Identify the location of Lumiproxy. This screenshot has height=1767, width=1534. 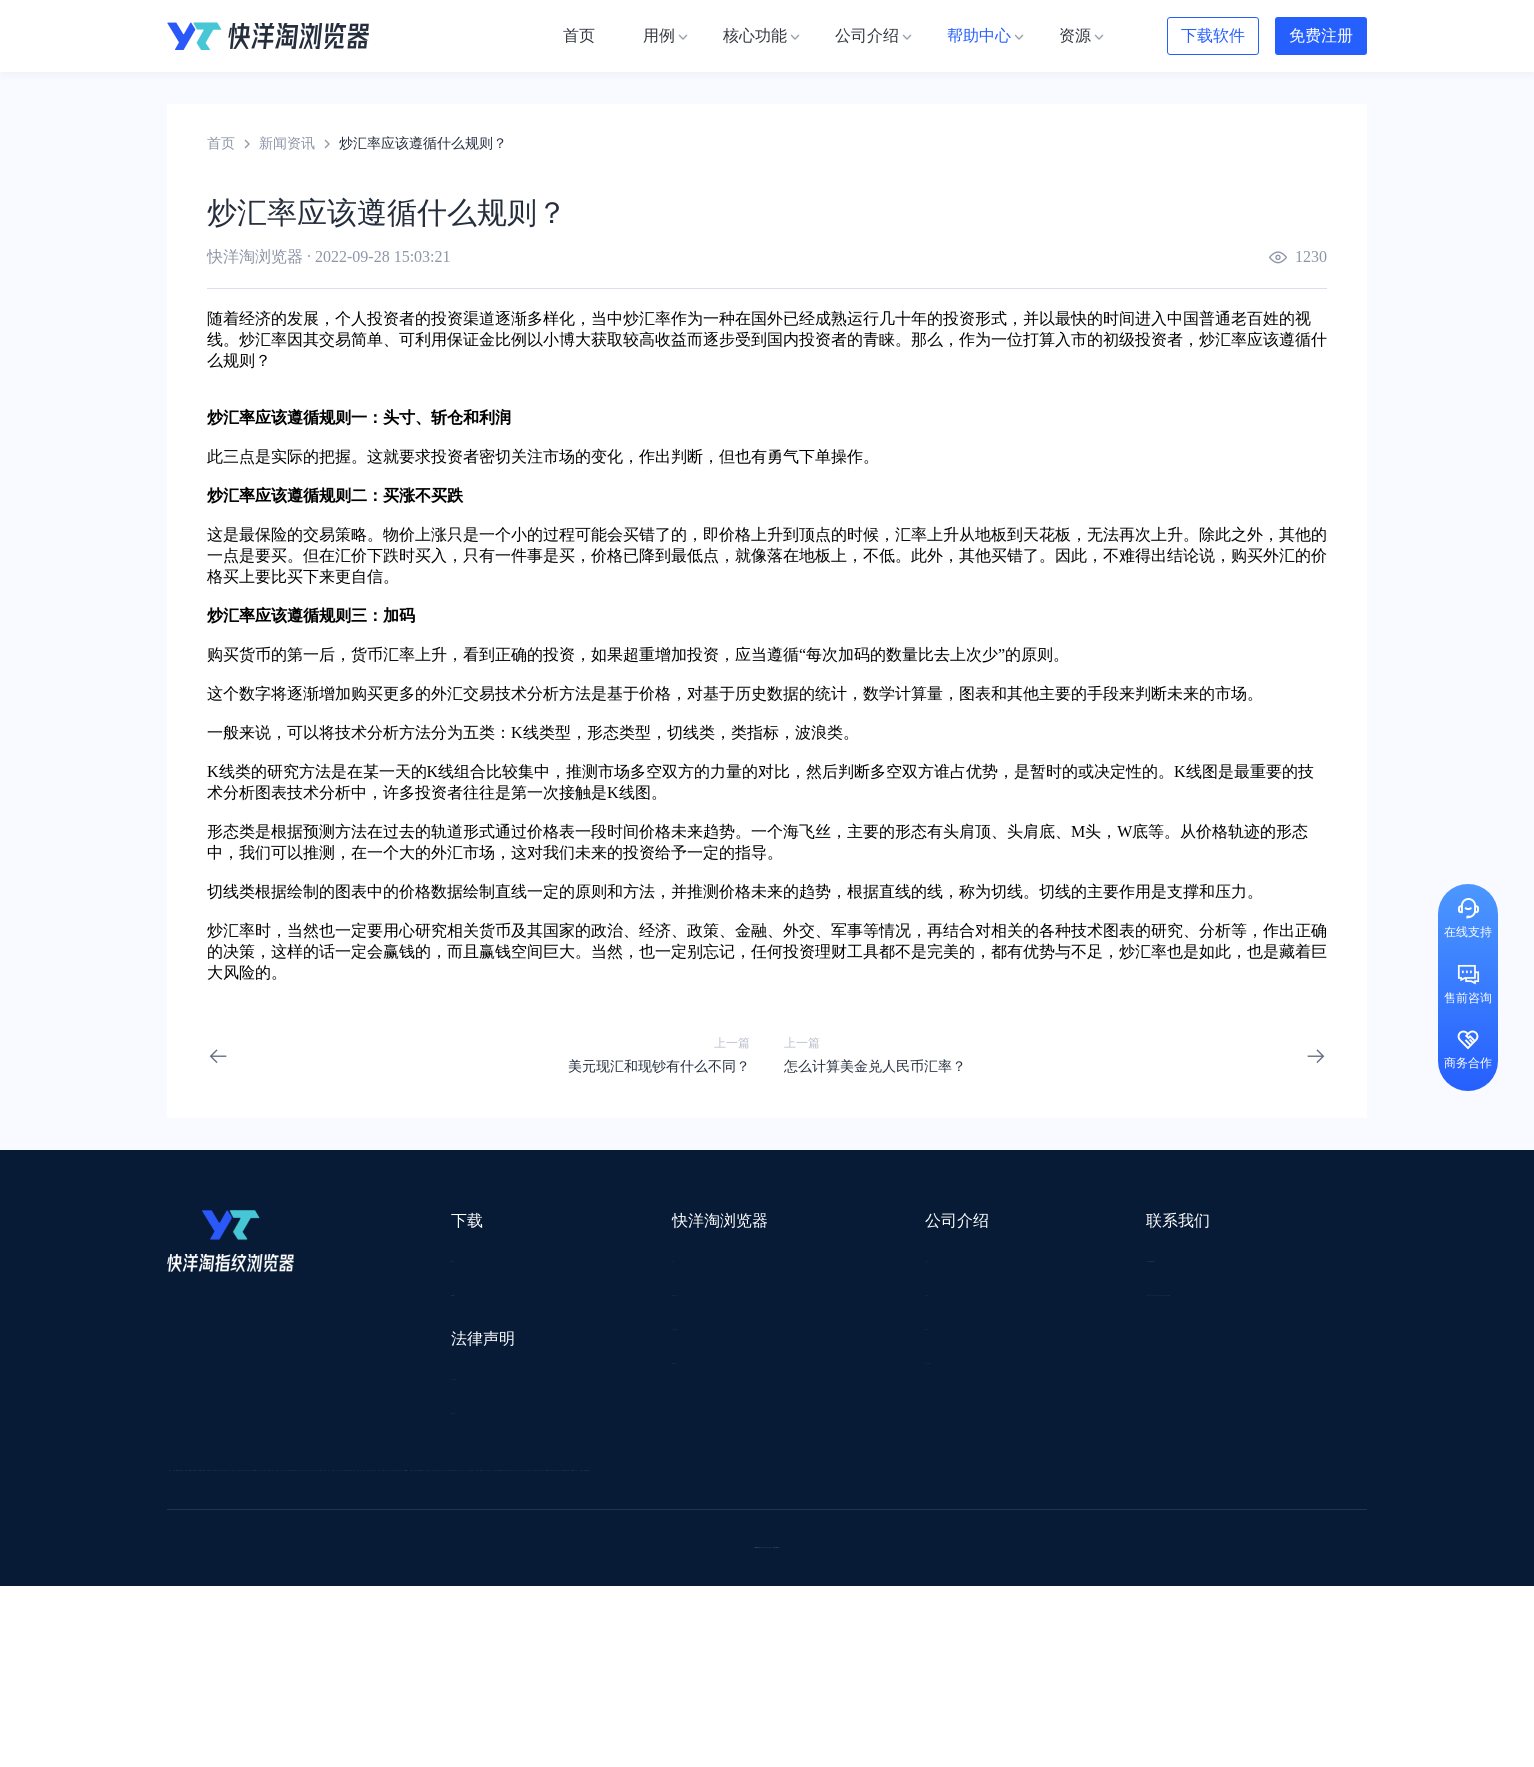
(850, 1482).